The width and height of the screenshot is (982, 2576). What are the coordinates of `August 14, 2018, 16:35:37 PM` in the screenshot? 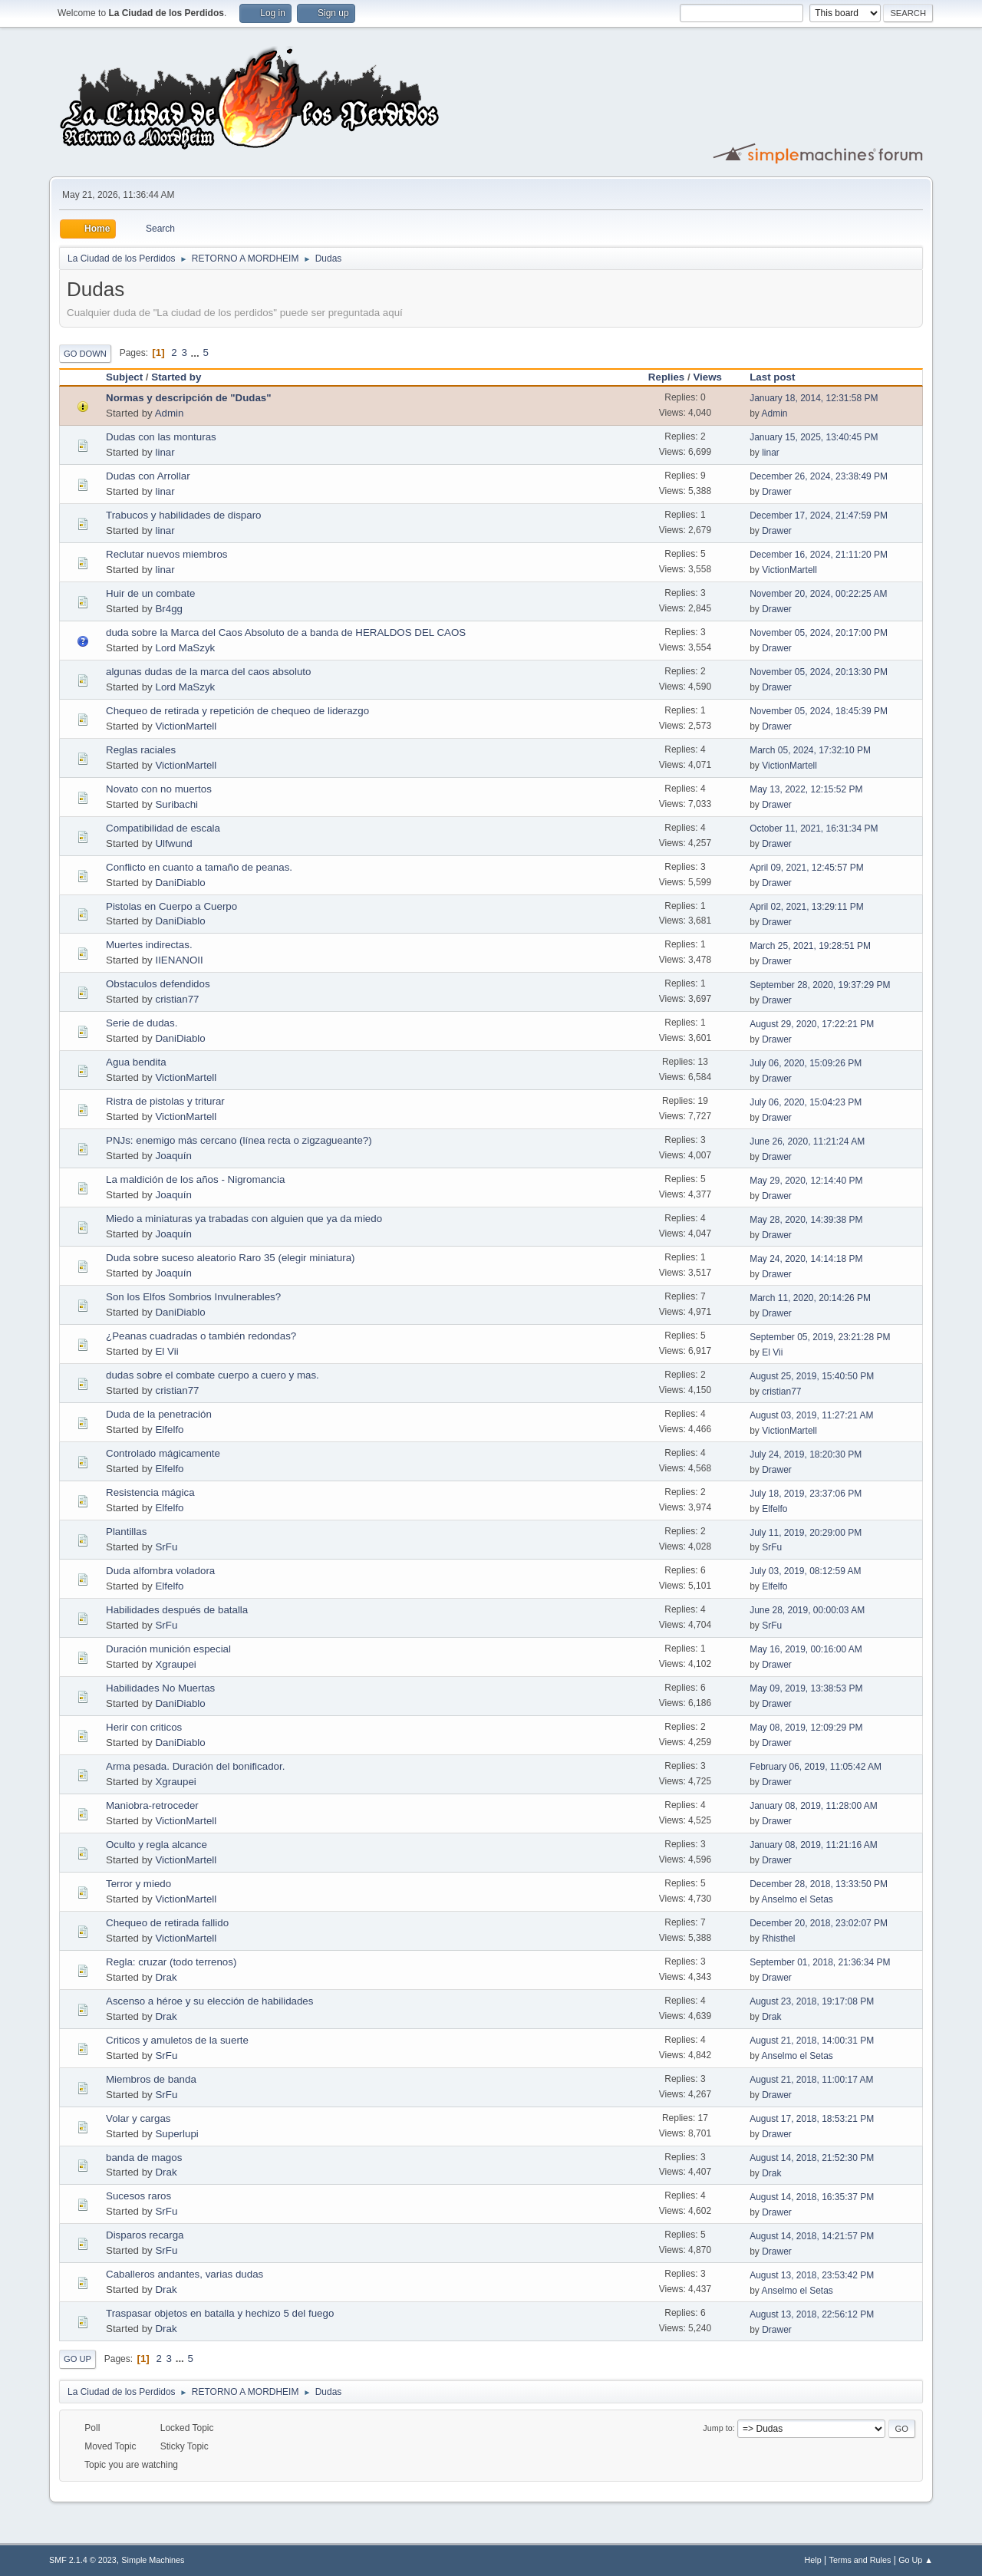 It's located at (812, 2197).